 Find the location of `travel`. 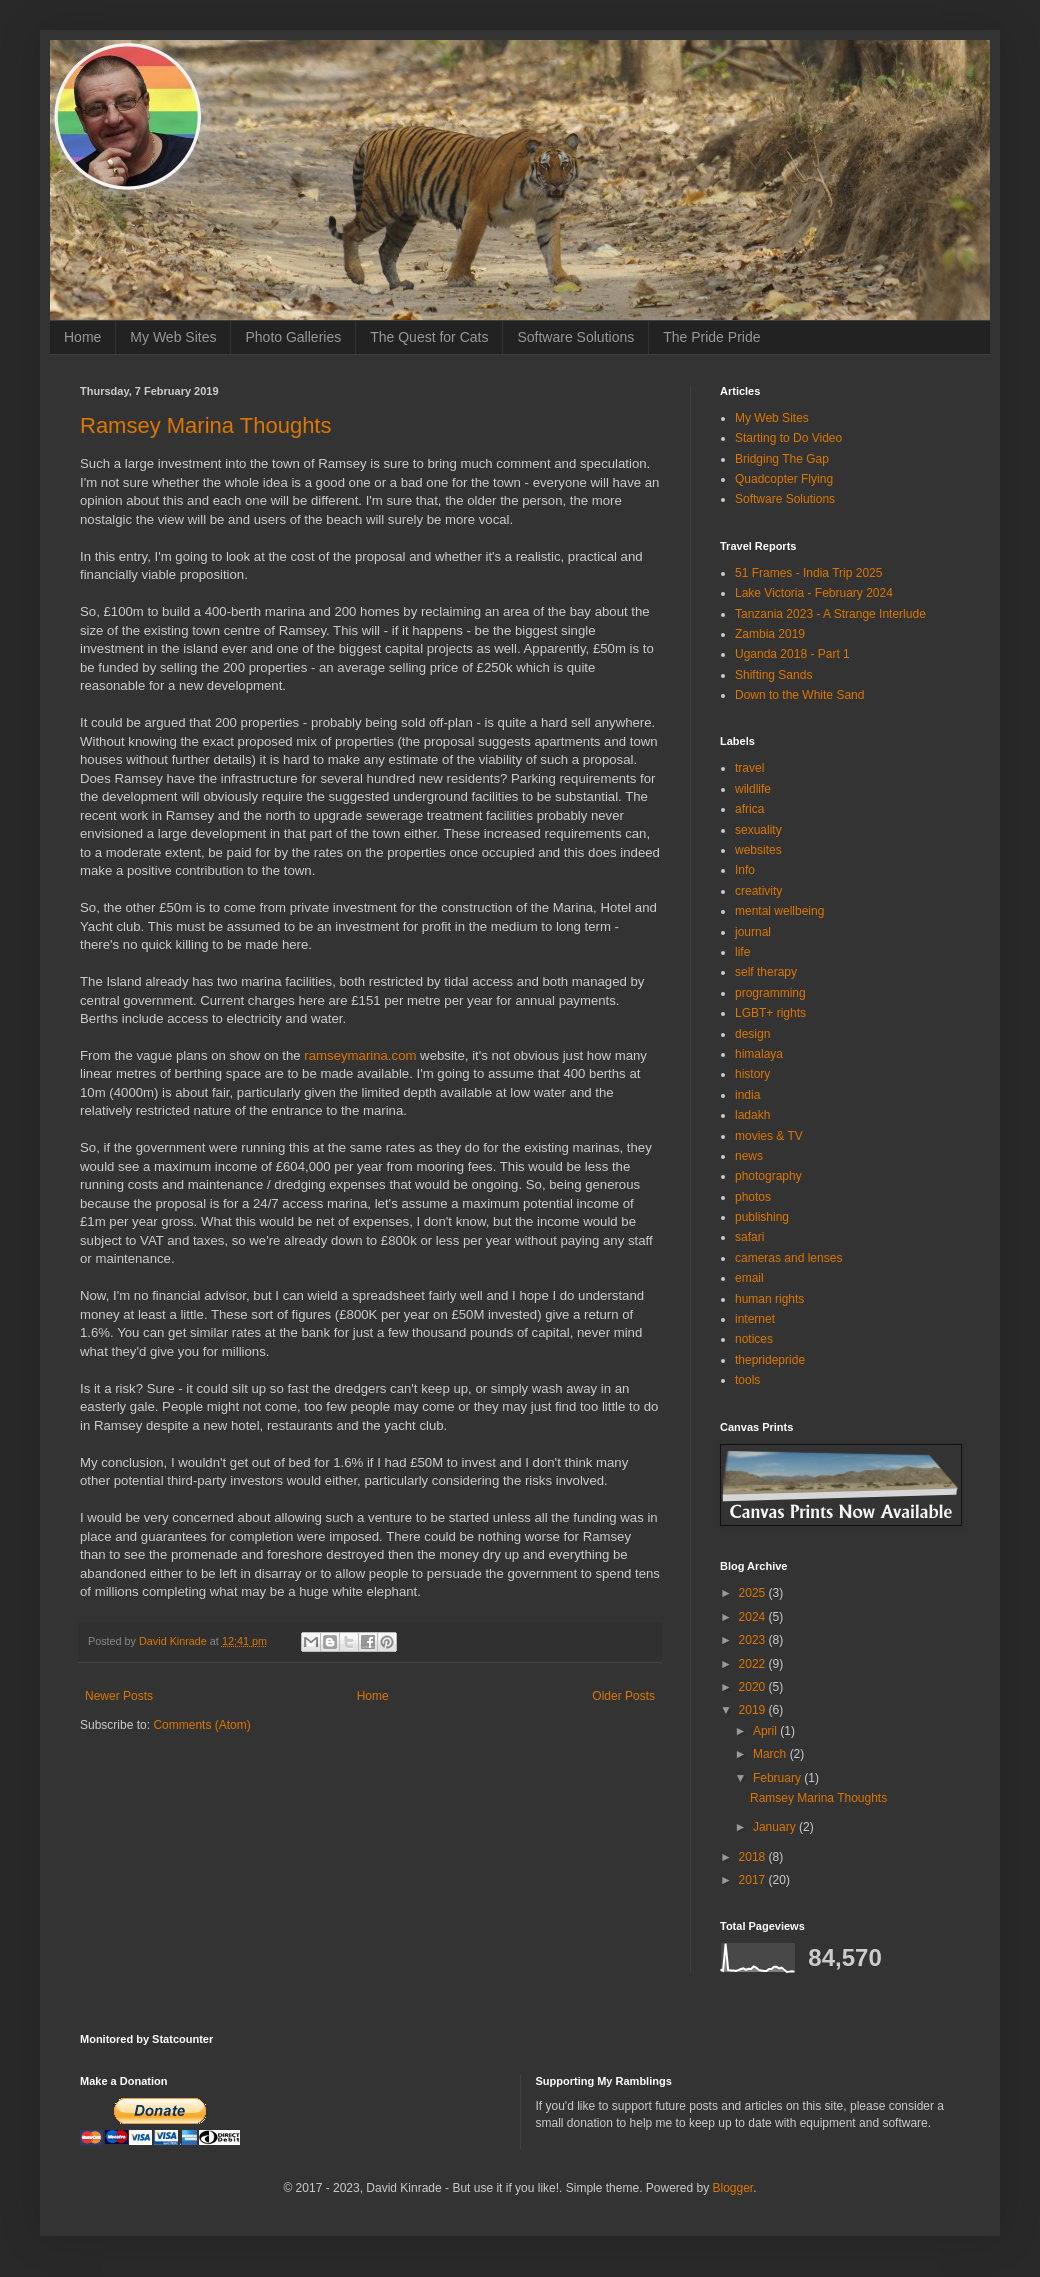

travel is located at coordinates (749, 768).